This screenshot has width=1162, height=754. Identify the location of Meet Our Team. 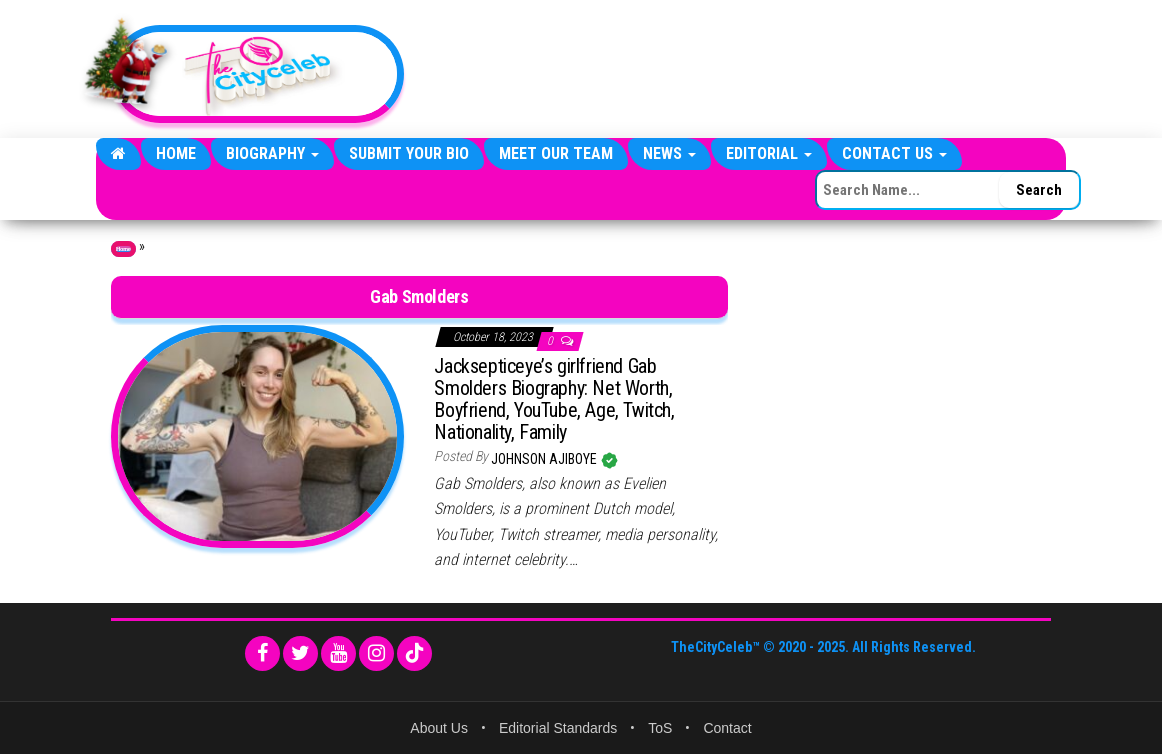
(556, 153).